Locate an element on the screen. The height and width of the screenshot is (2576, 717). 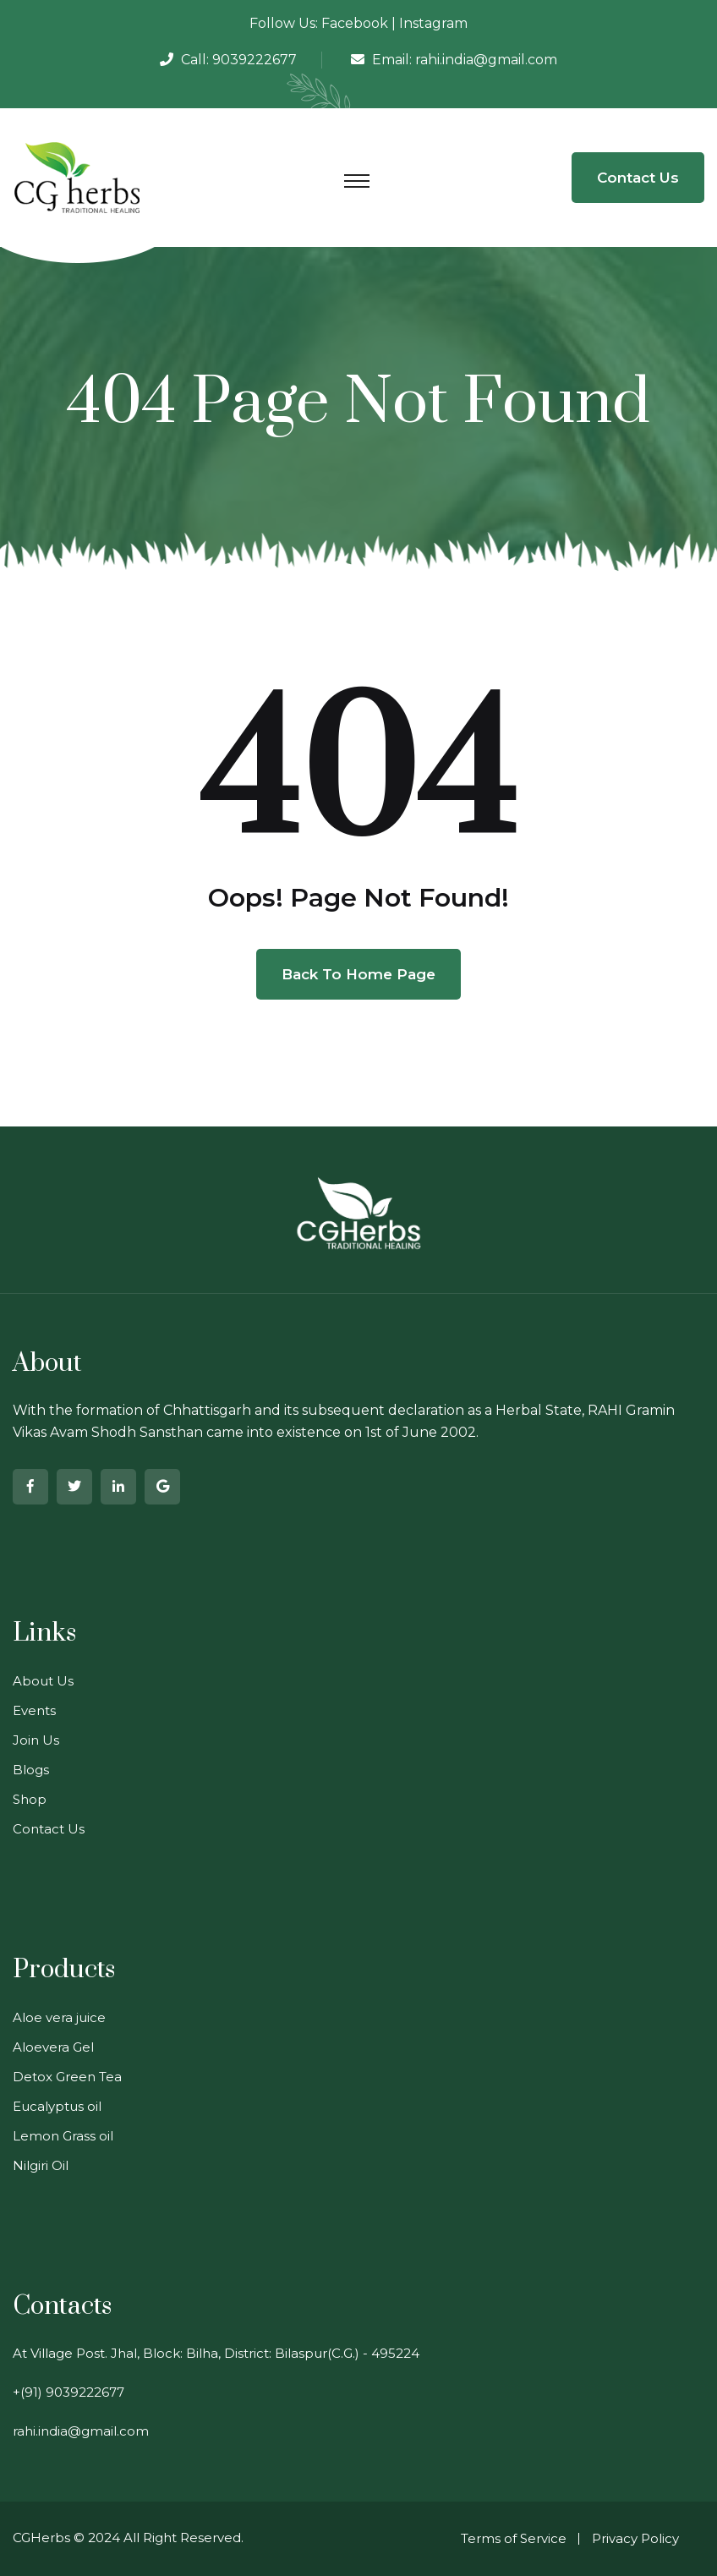
rahi.india@gmail.com is located at coordinates (486, 60).